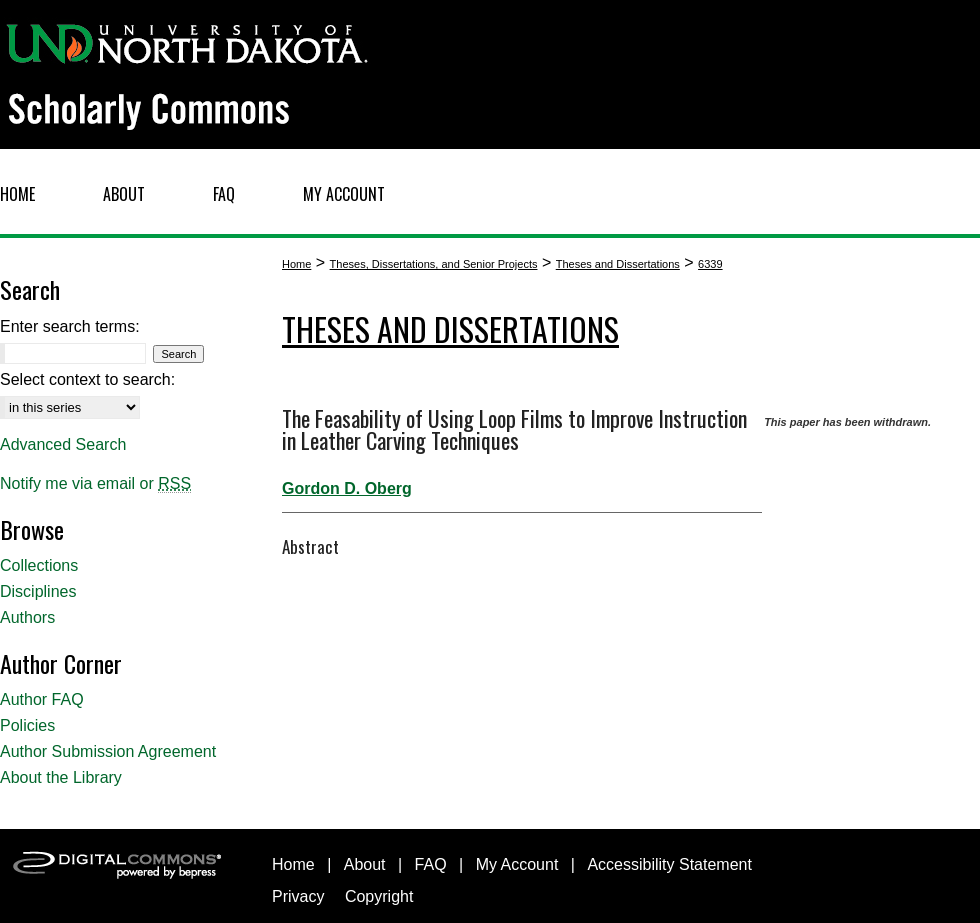  Describe the element at coordinates (39, 565) in the screenshot. I see `Collections` at that location.